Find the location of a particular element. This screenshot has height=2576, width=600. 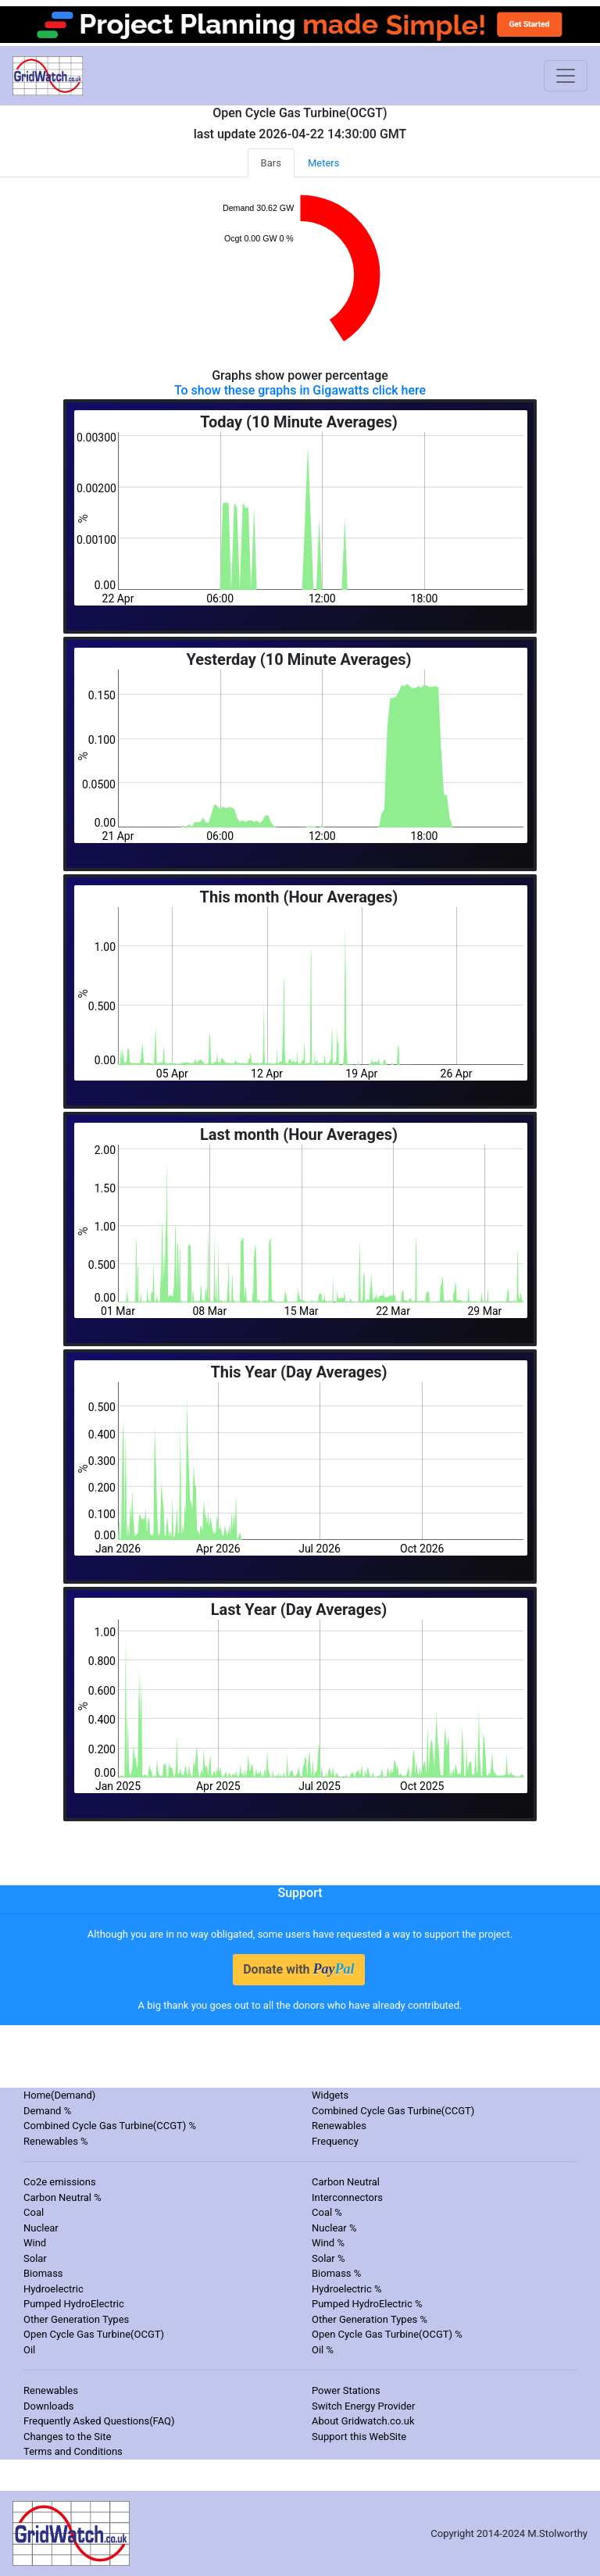

Carbon Neutral % is located at coordinates (62, 2197).